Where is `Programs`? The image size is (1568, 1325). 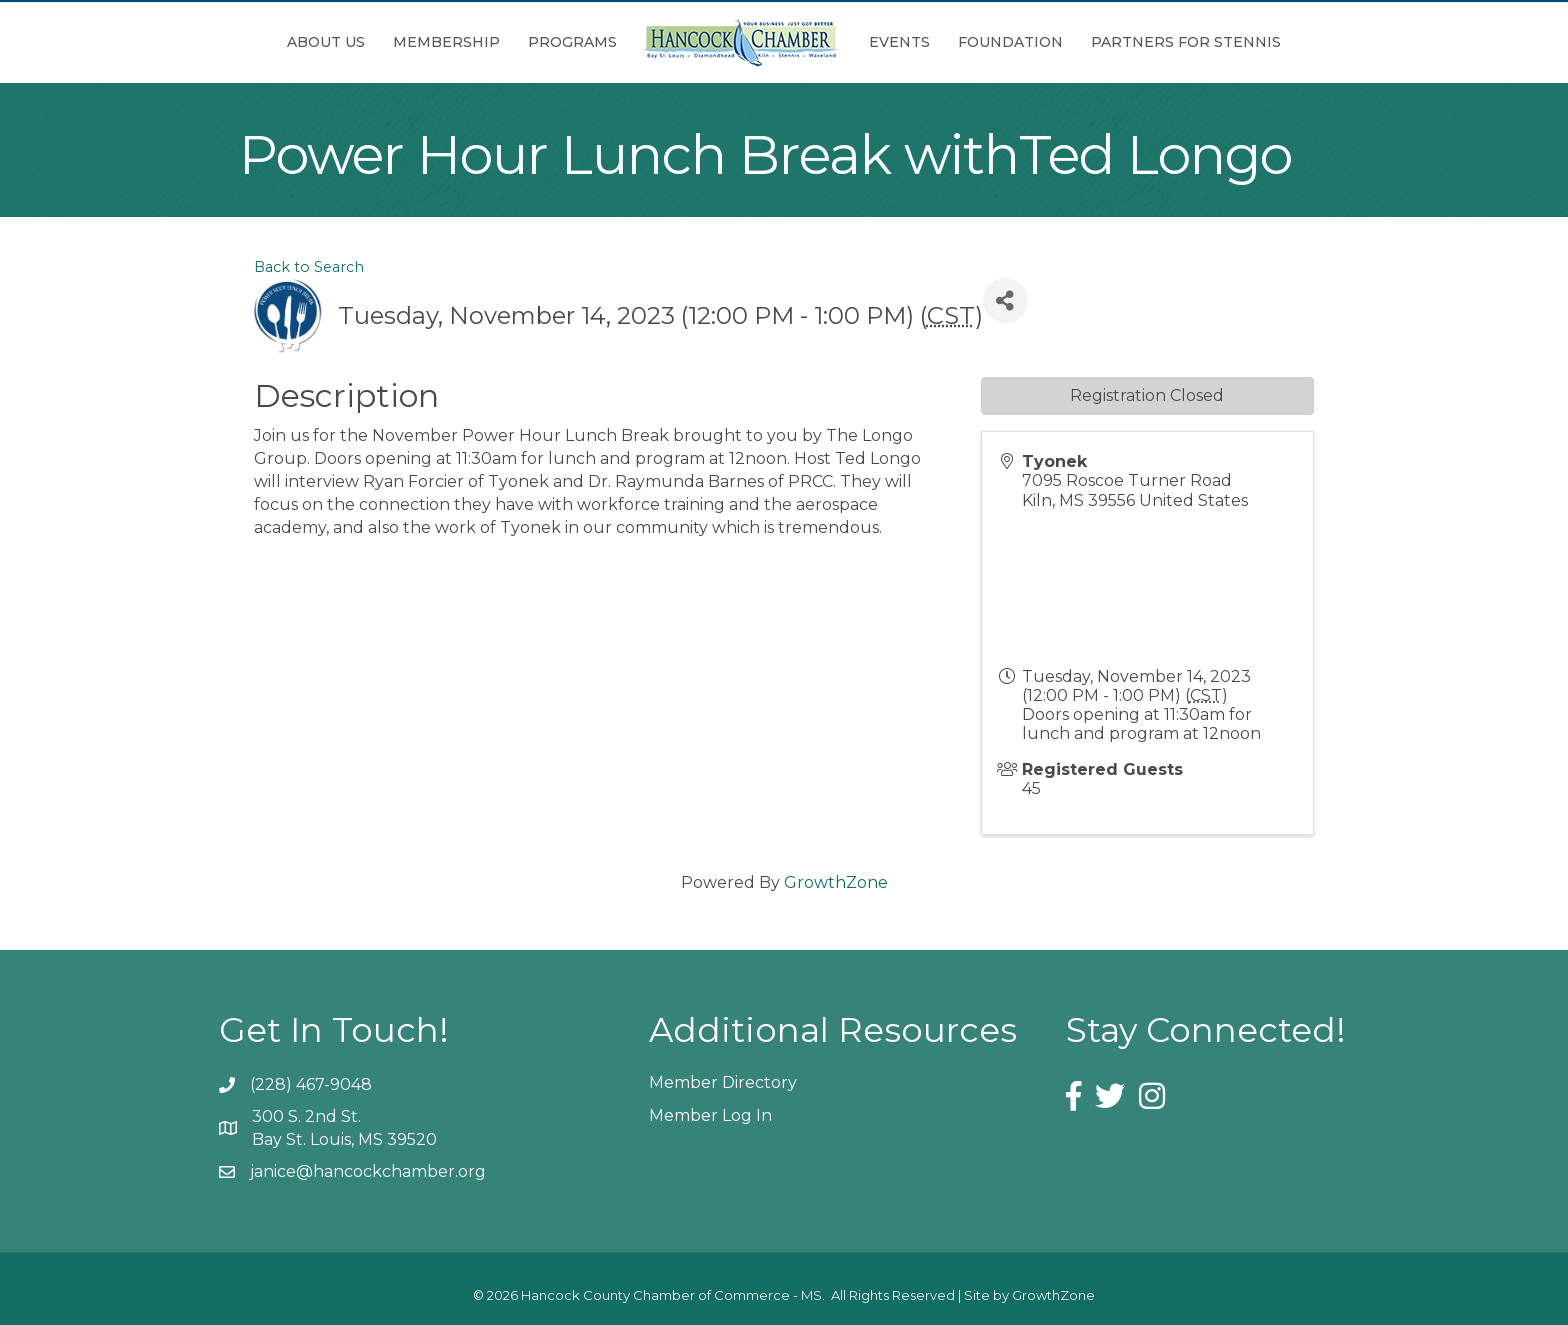
Programs is located at coordinates (572, 42).